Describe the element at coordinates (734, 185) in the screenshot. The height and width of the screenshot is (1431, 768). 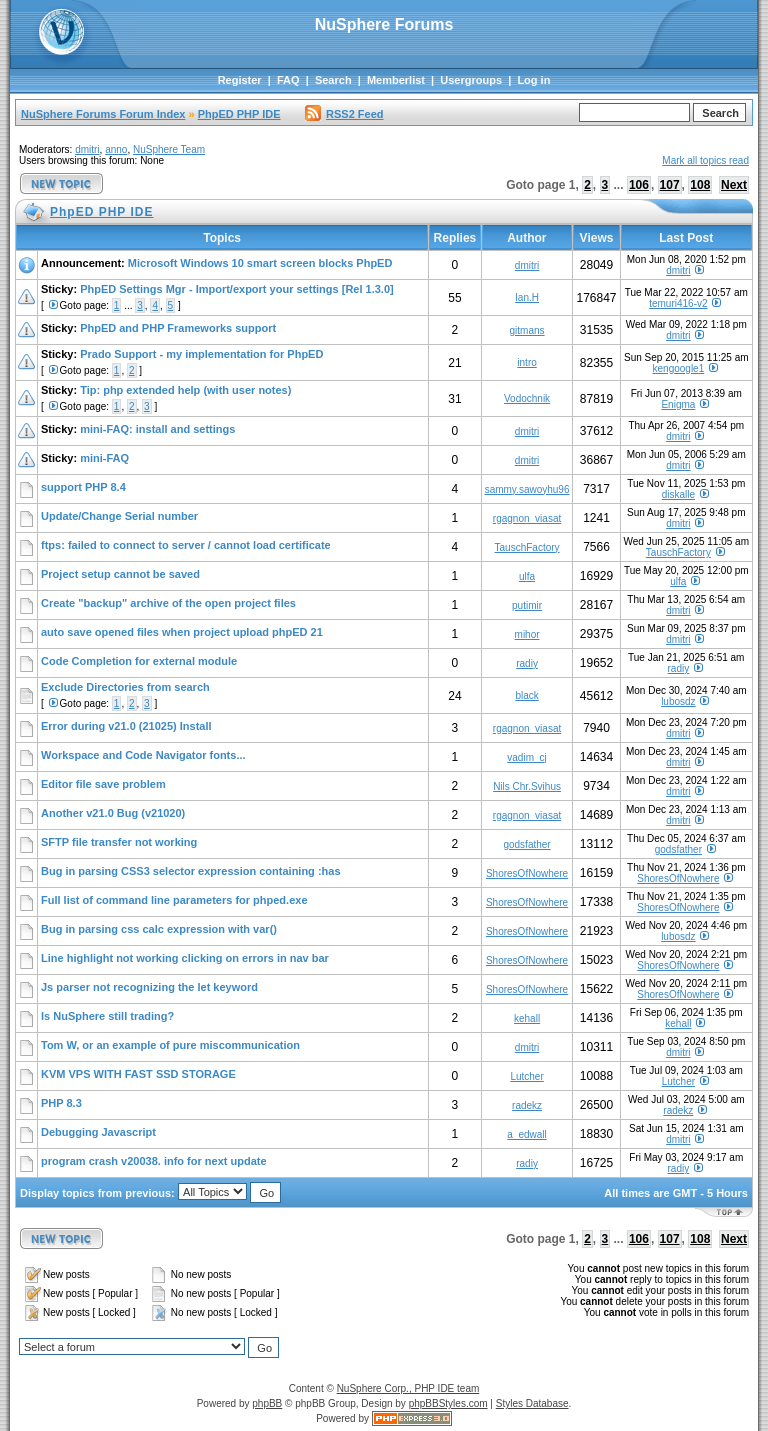
I see `Next` at that location.